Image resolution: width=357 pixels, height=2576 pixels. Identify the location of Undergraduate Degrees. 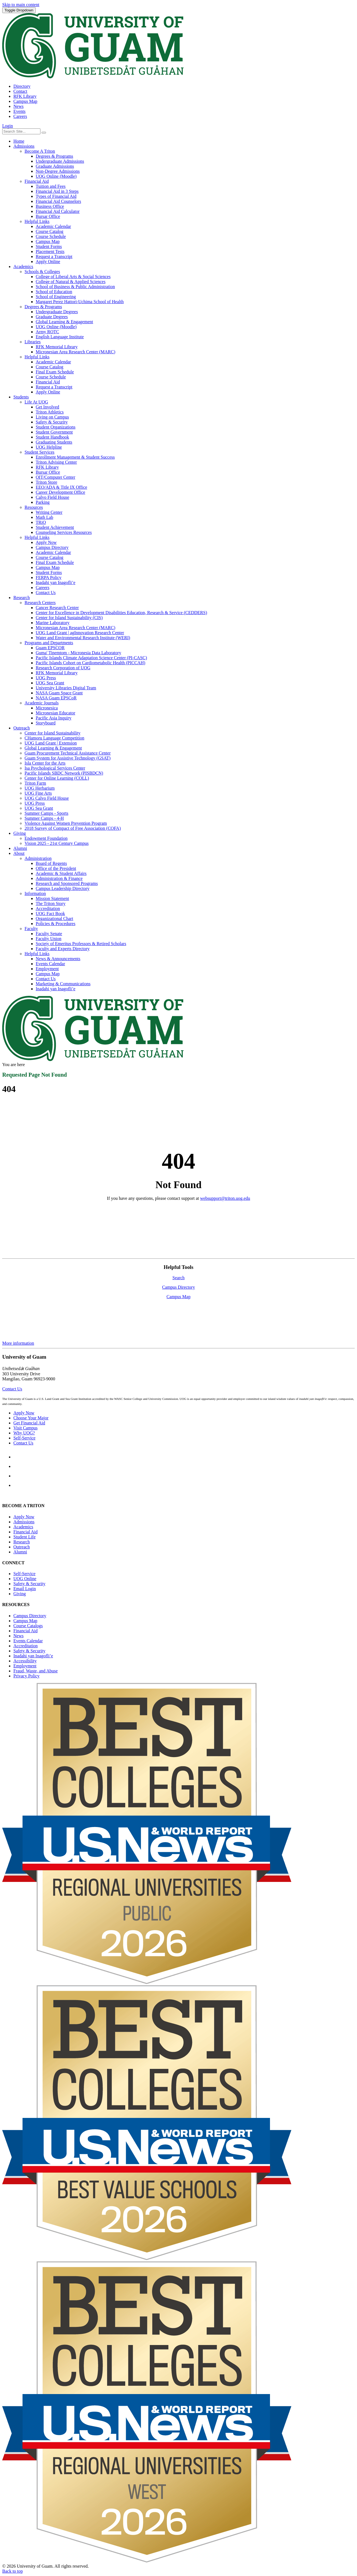
(57, 311).